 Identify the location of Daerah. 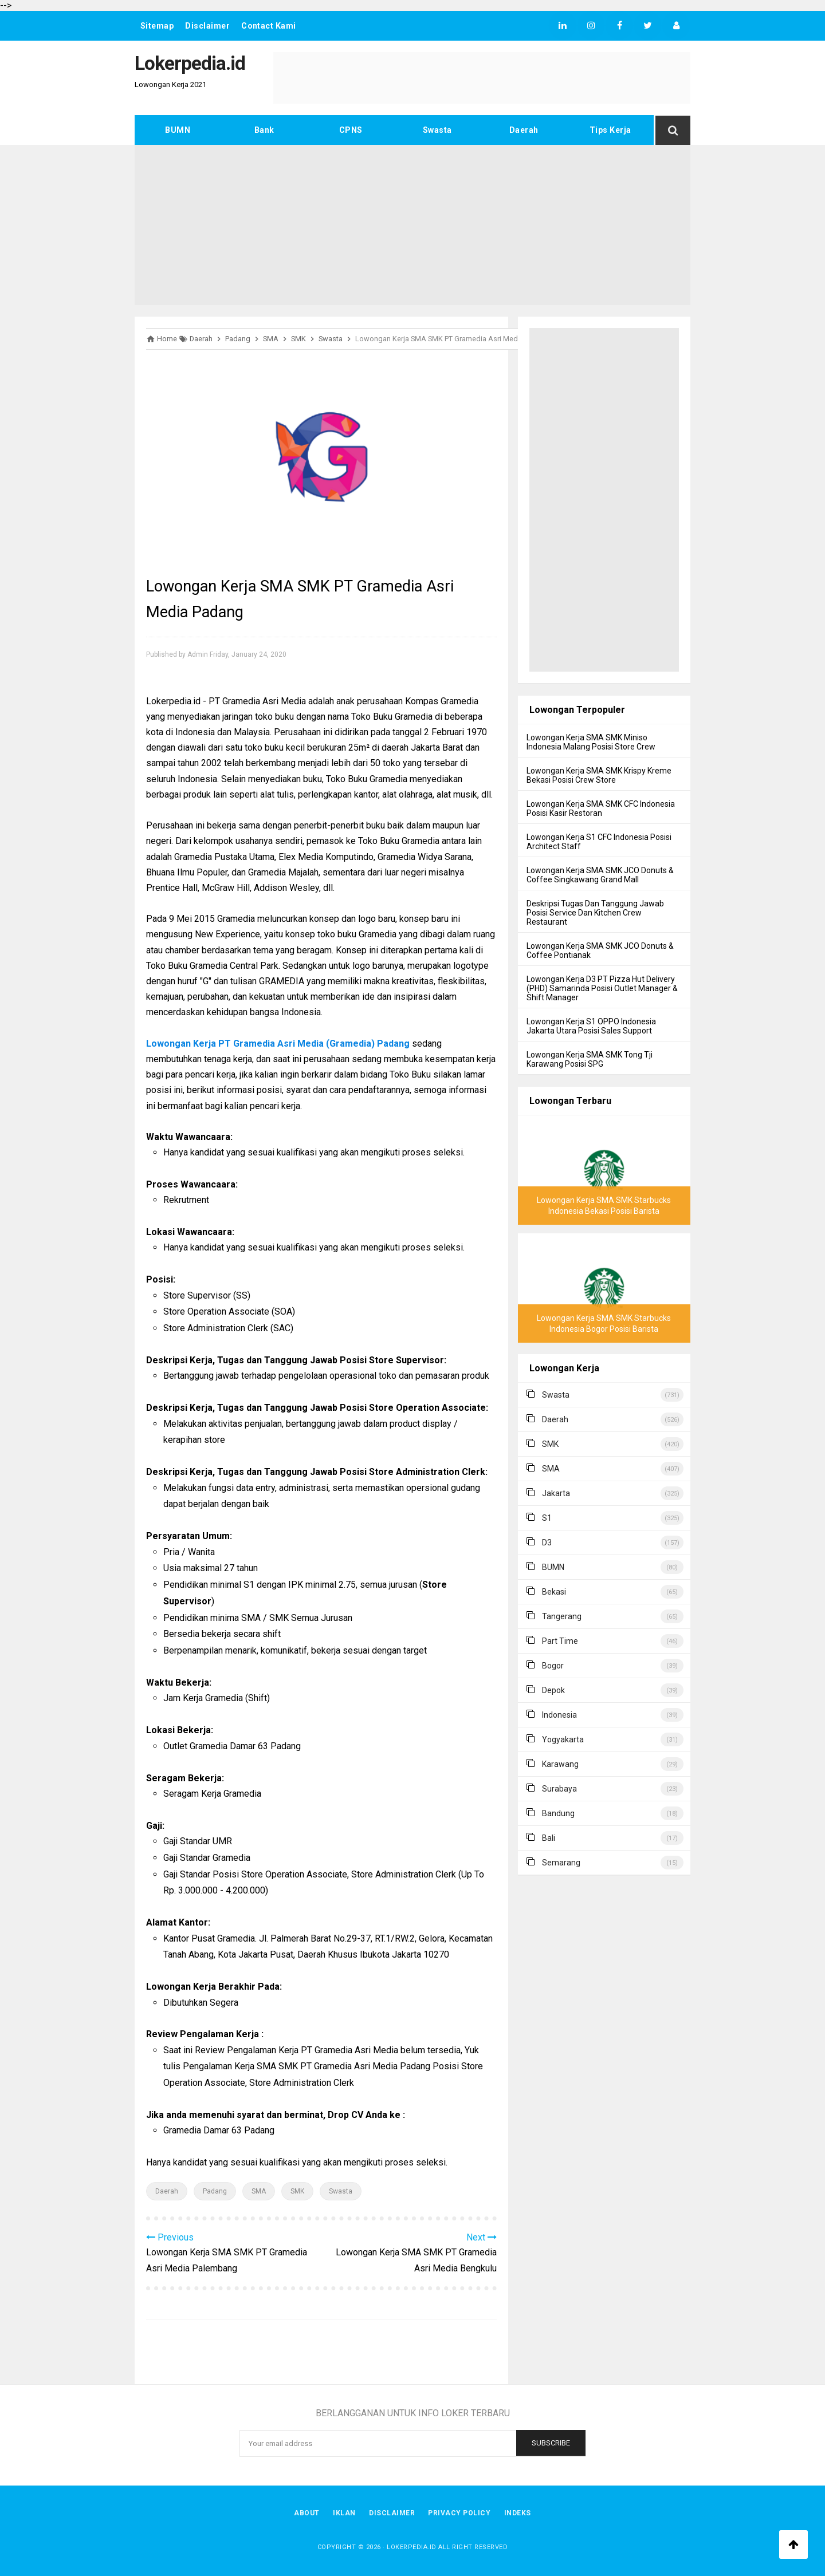
(524, 130).